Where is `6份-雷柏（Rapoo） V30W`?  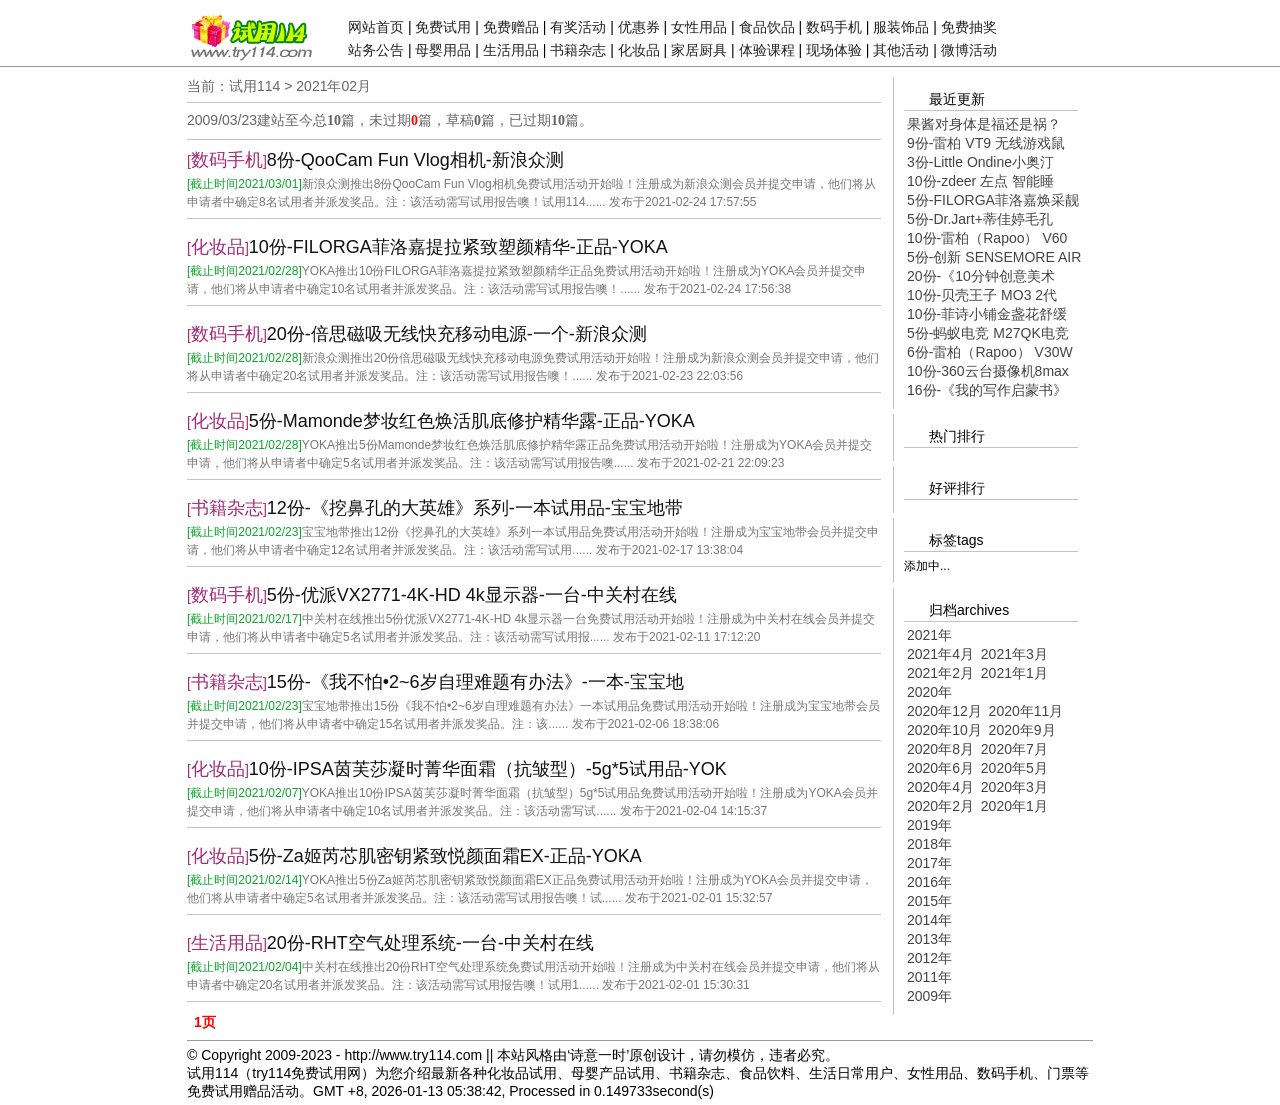 6份-雷柏（Rapoo） V30W is located at coordinates (990, 352).